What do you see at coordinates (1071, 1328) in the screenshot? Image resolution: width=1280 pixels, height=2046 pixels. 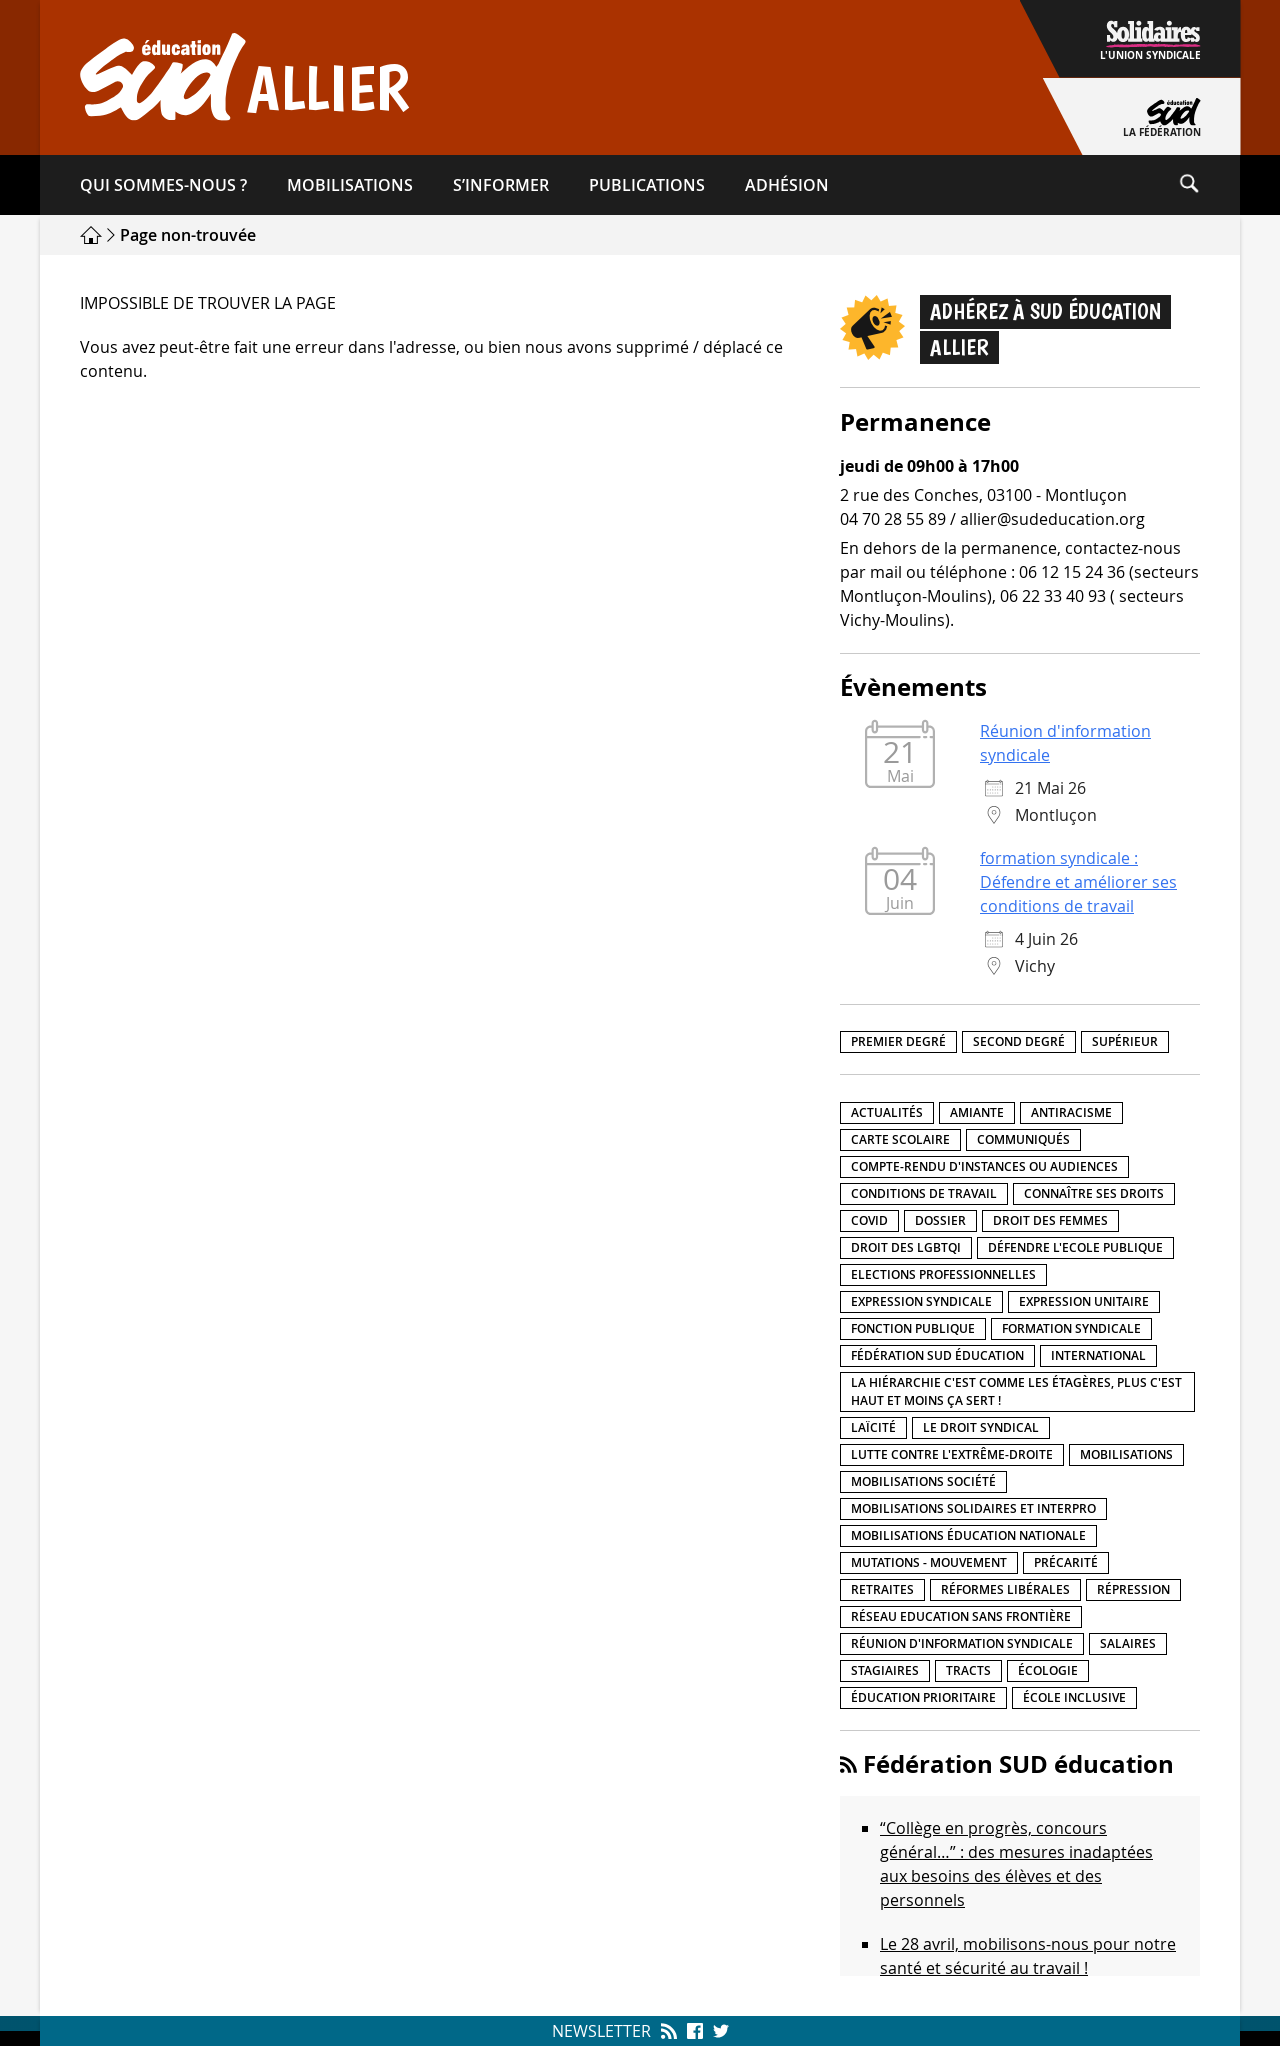 I see `Formation syndicale [Formation syndicale (7 éléments)]` at bounding box center [1071, 1328].